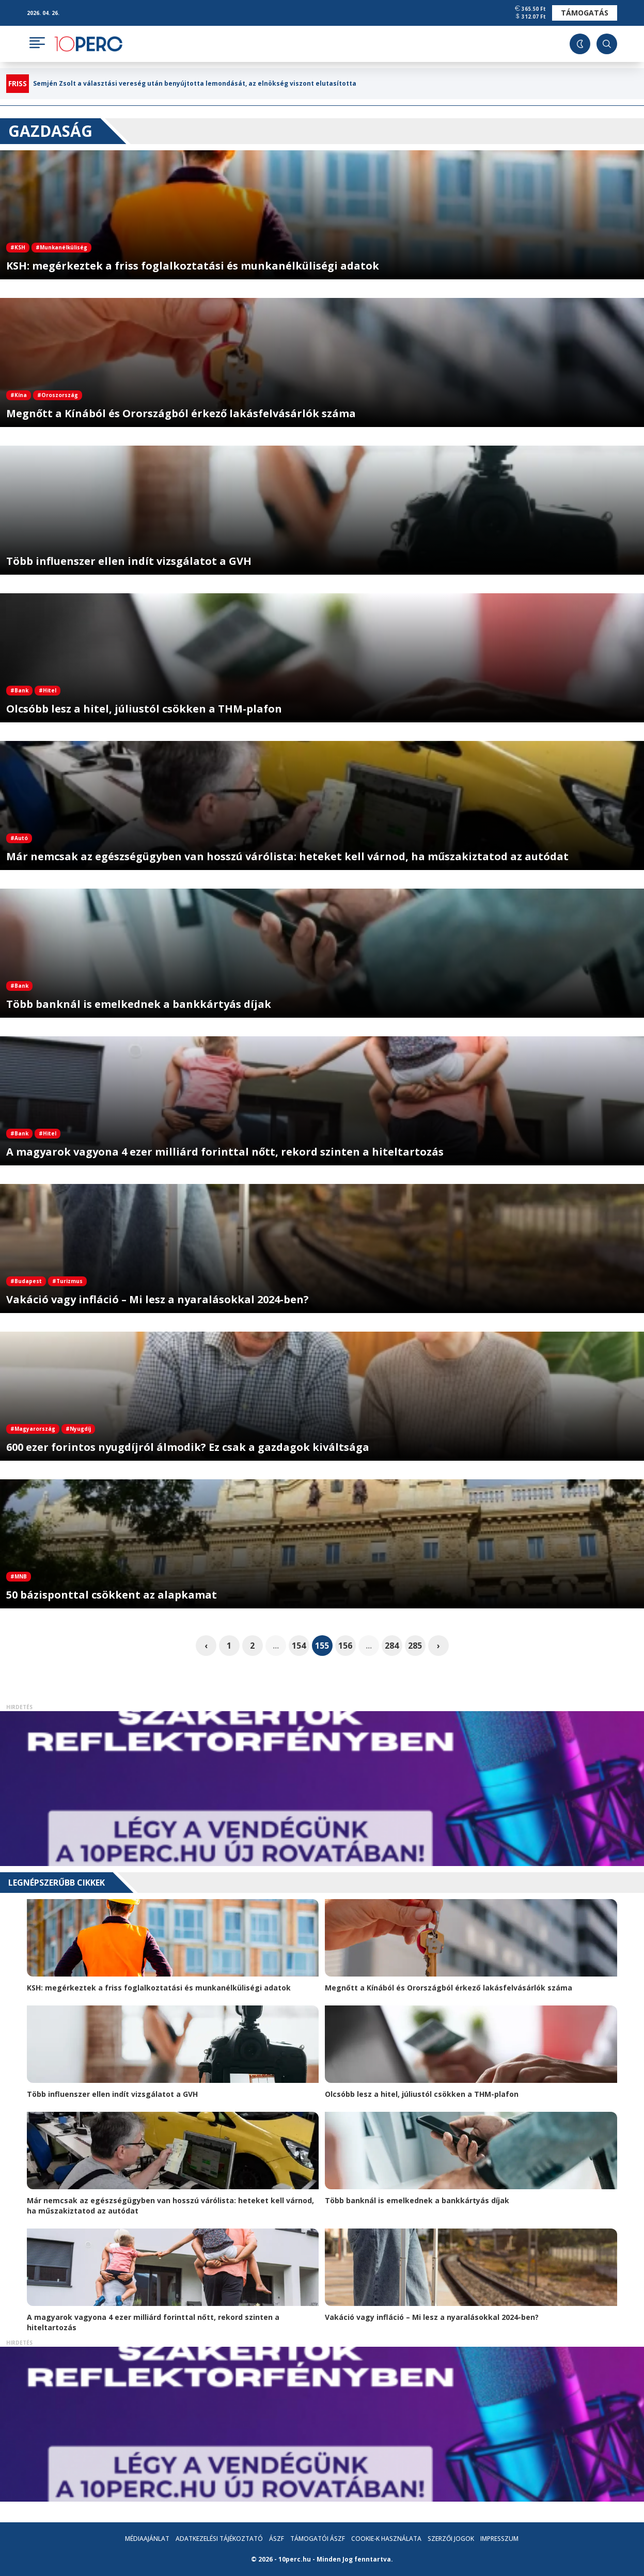 This screenshot has height=2576, width=644. Describe the element at coordinates (392, 1645) in the screenshot. I see `284` at that location.